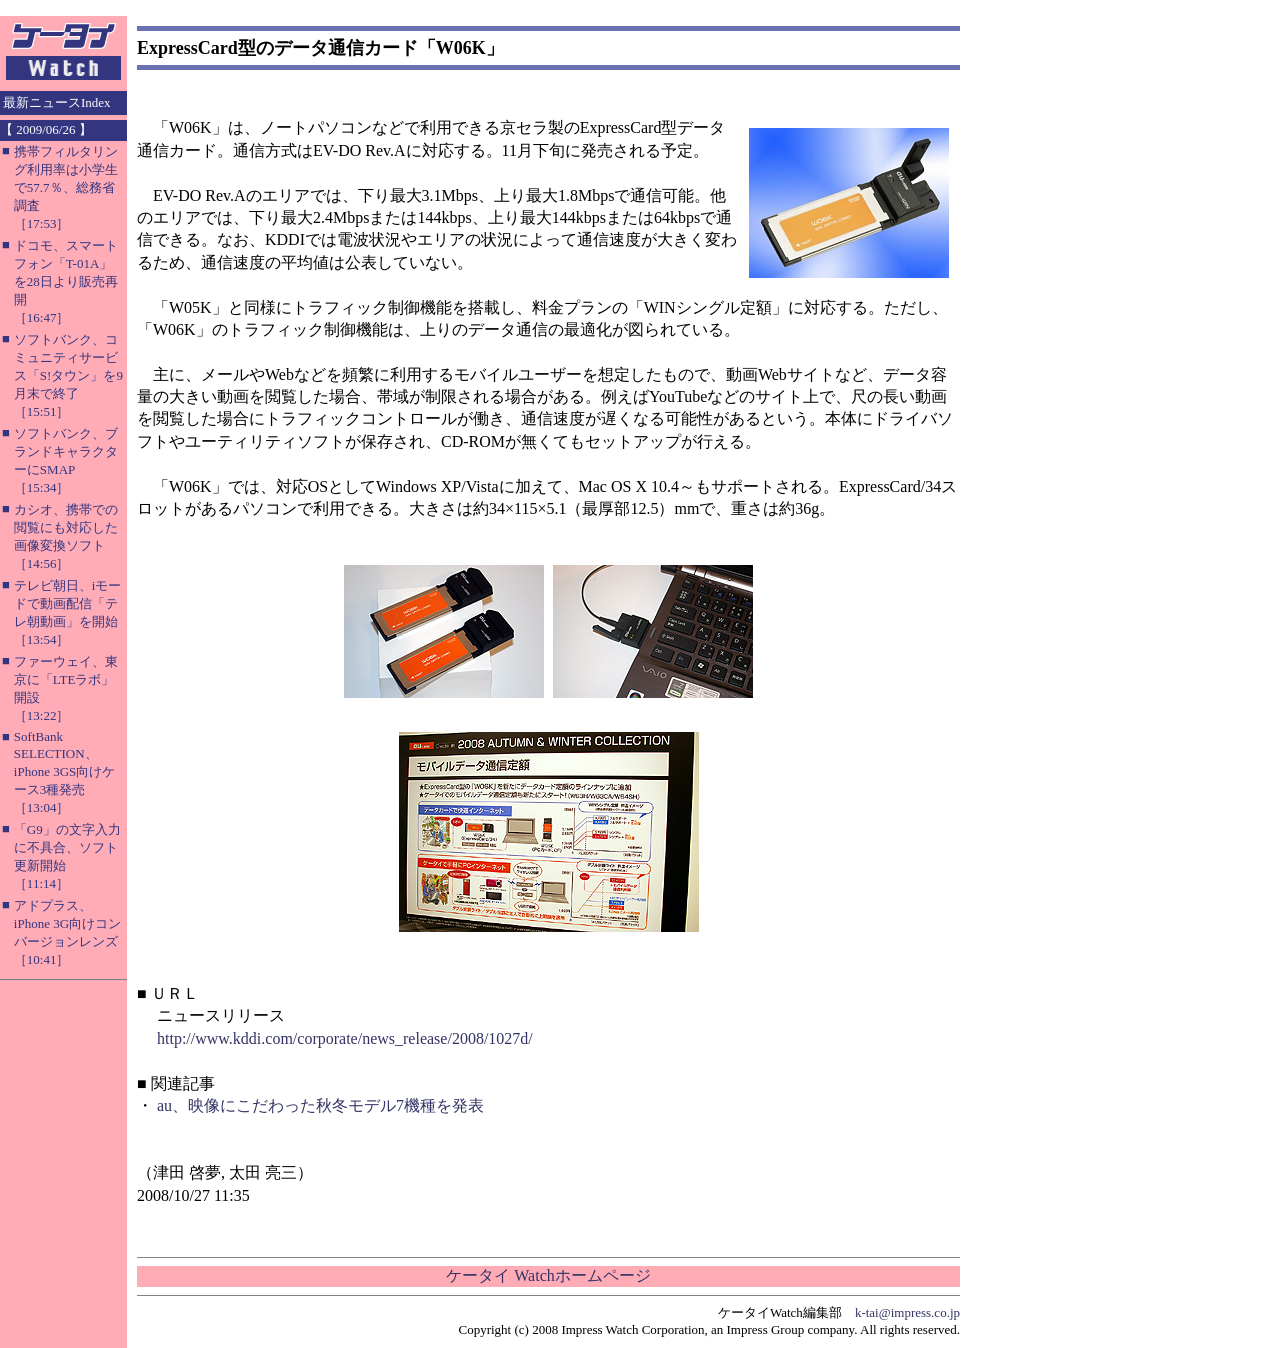 This screenshot has height=1348, width=1280. What do you see at coordinates (345, 1038) in the screenshot?
I see `http://www.kddi.com/corporate/news_release/2008/1027d/` at bounding box center [345, 1038].